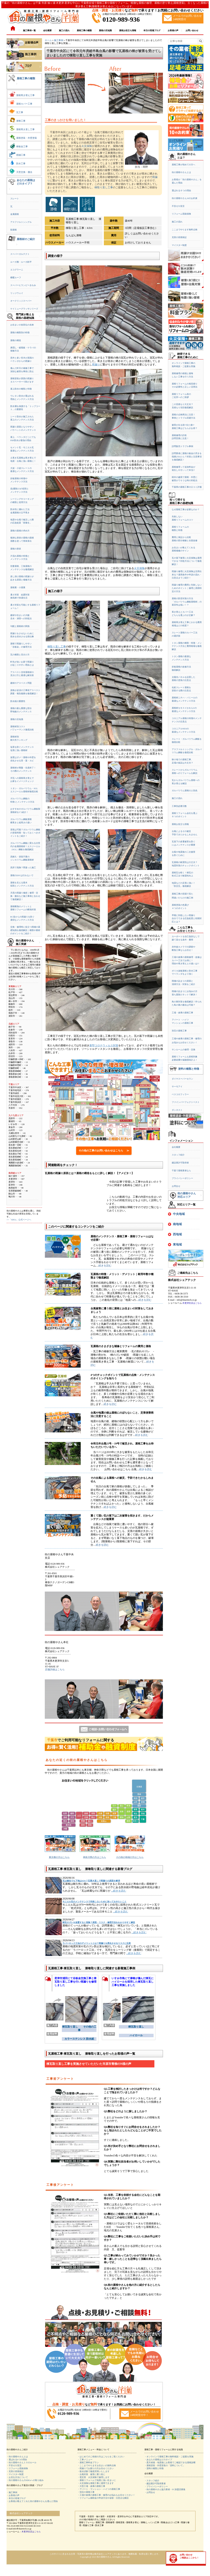 The width and height of the screenshot is (210, 2576). What do you see at coordinates (181, 1170) in the screenshot?
I see `千葉で屋根業者なら` at bounding box center [181, 1170].